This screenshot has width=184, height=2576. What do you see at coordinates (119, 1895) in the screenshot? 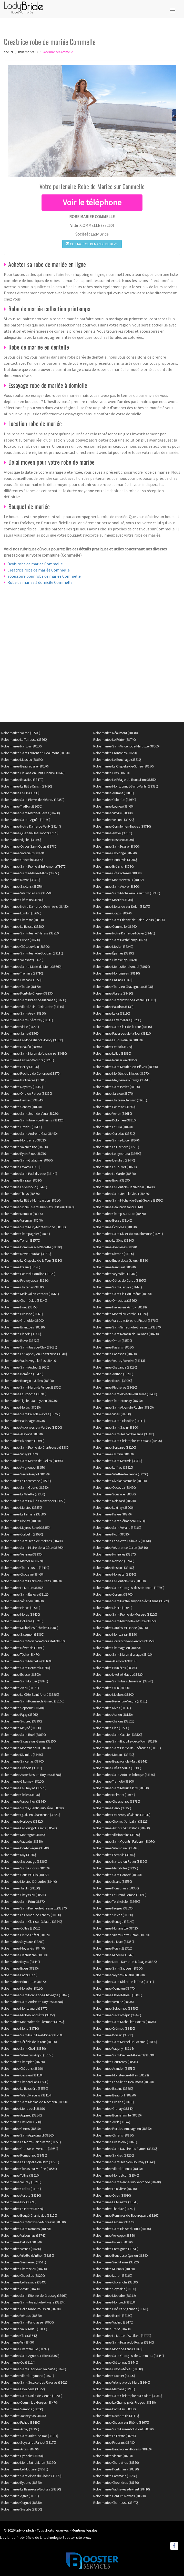
I see `Robe mariee Le Grand-Lemps (38690)` at bounding box center [119, 1895].